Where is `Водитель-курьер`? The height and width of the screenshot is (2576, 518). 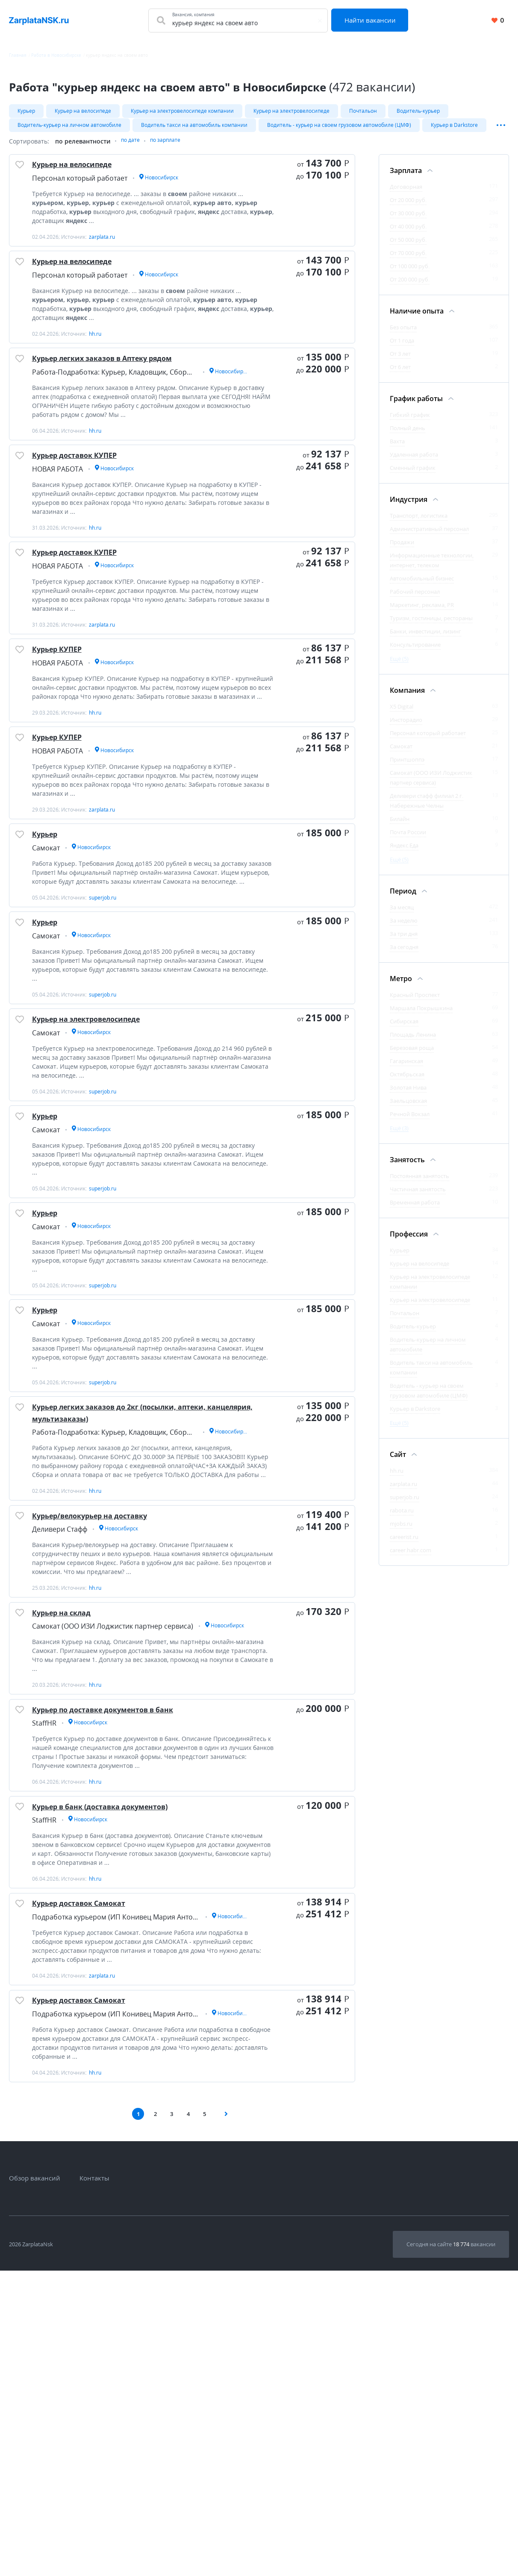
Водитель-курьер is located at coordinates (418, 110).